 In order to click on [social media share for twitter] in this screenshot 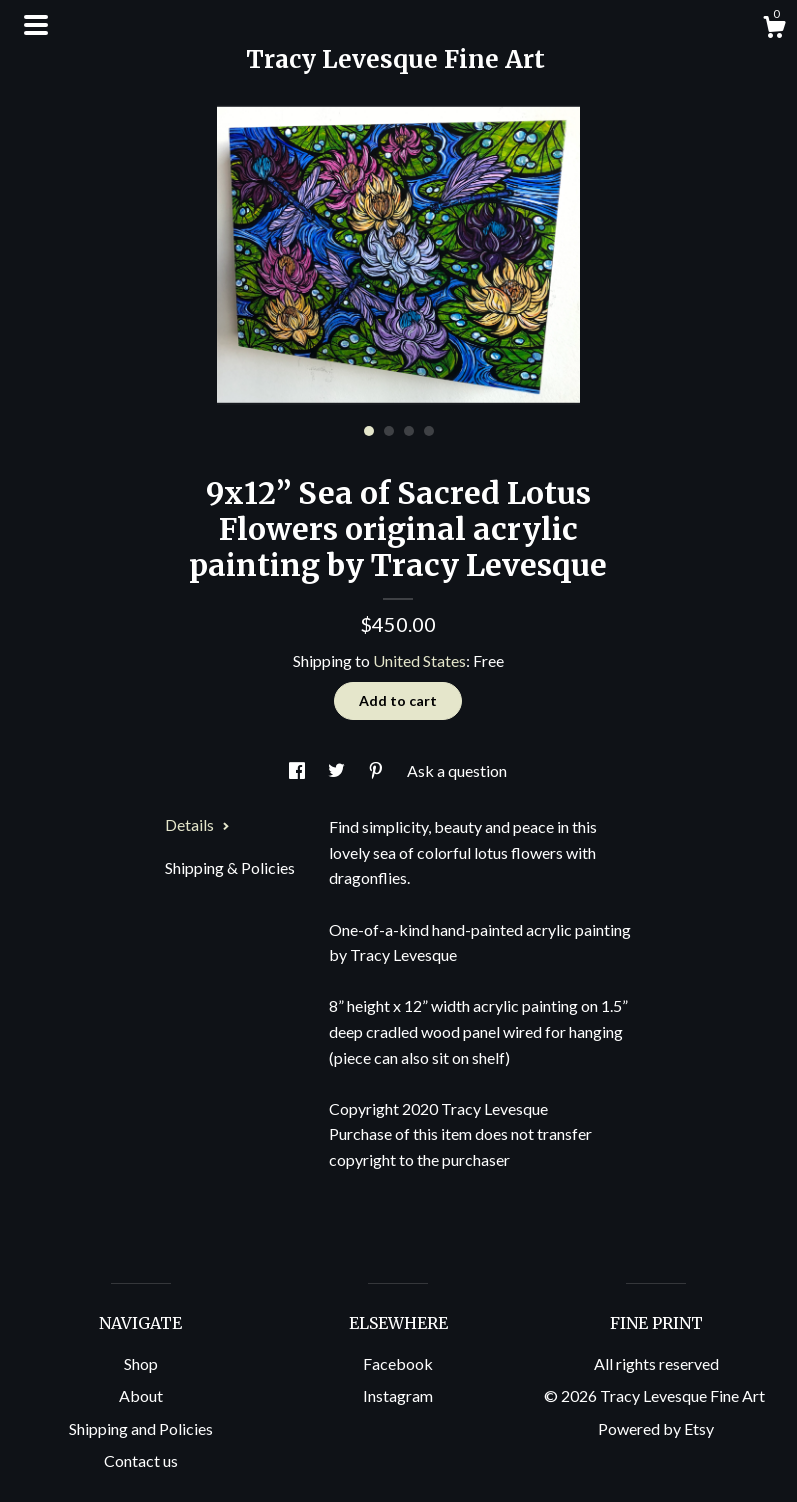, I will do `click(338, 770)`.